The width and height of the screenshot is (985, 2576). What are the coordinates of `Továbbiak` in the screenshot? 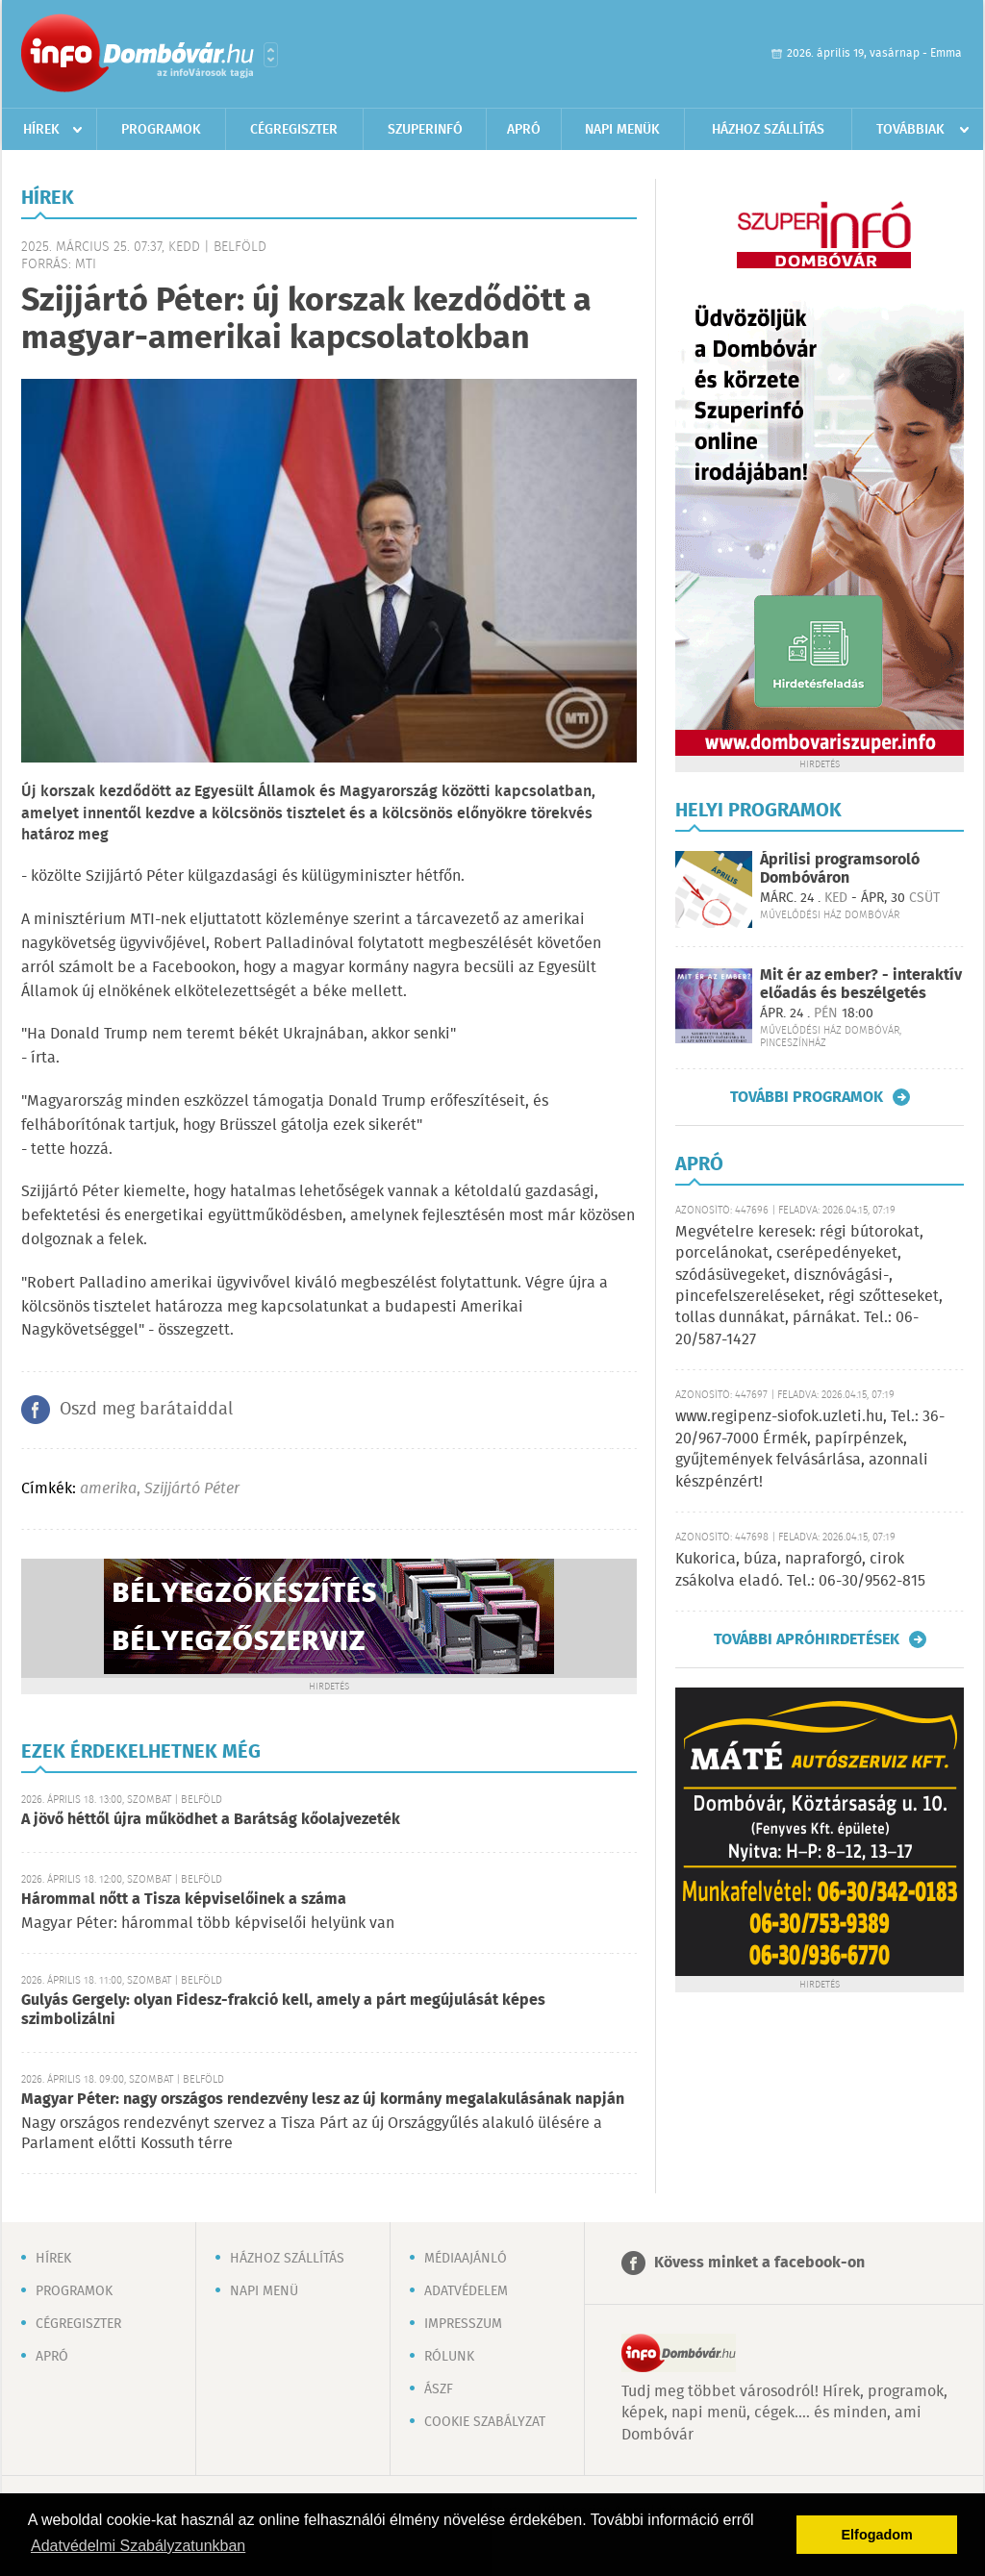 It's located at (910, 129).